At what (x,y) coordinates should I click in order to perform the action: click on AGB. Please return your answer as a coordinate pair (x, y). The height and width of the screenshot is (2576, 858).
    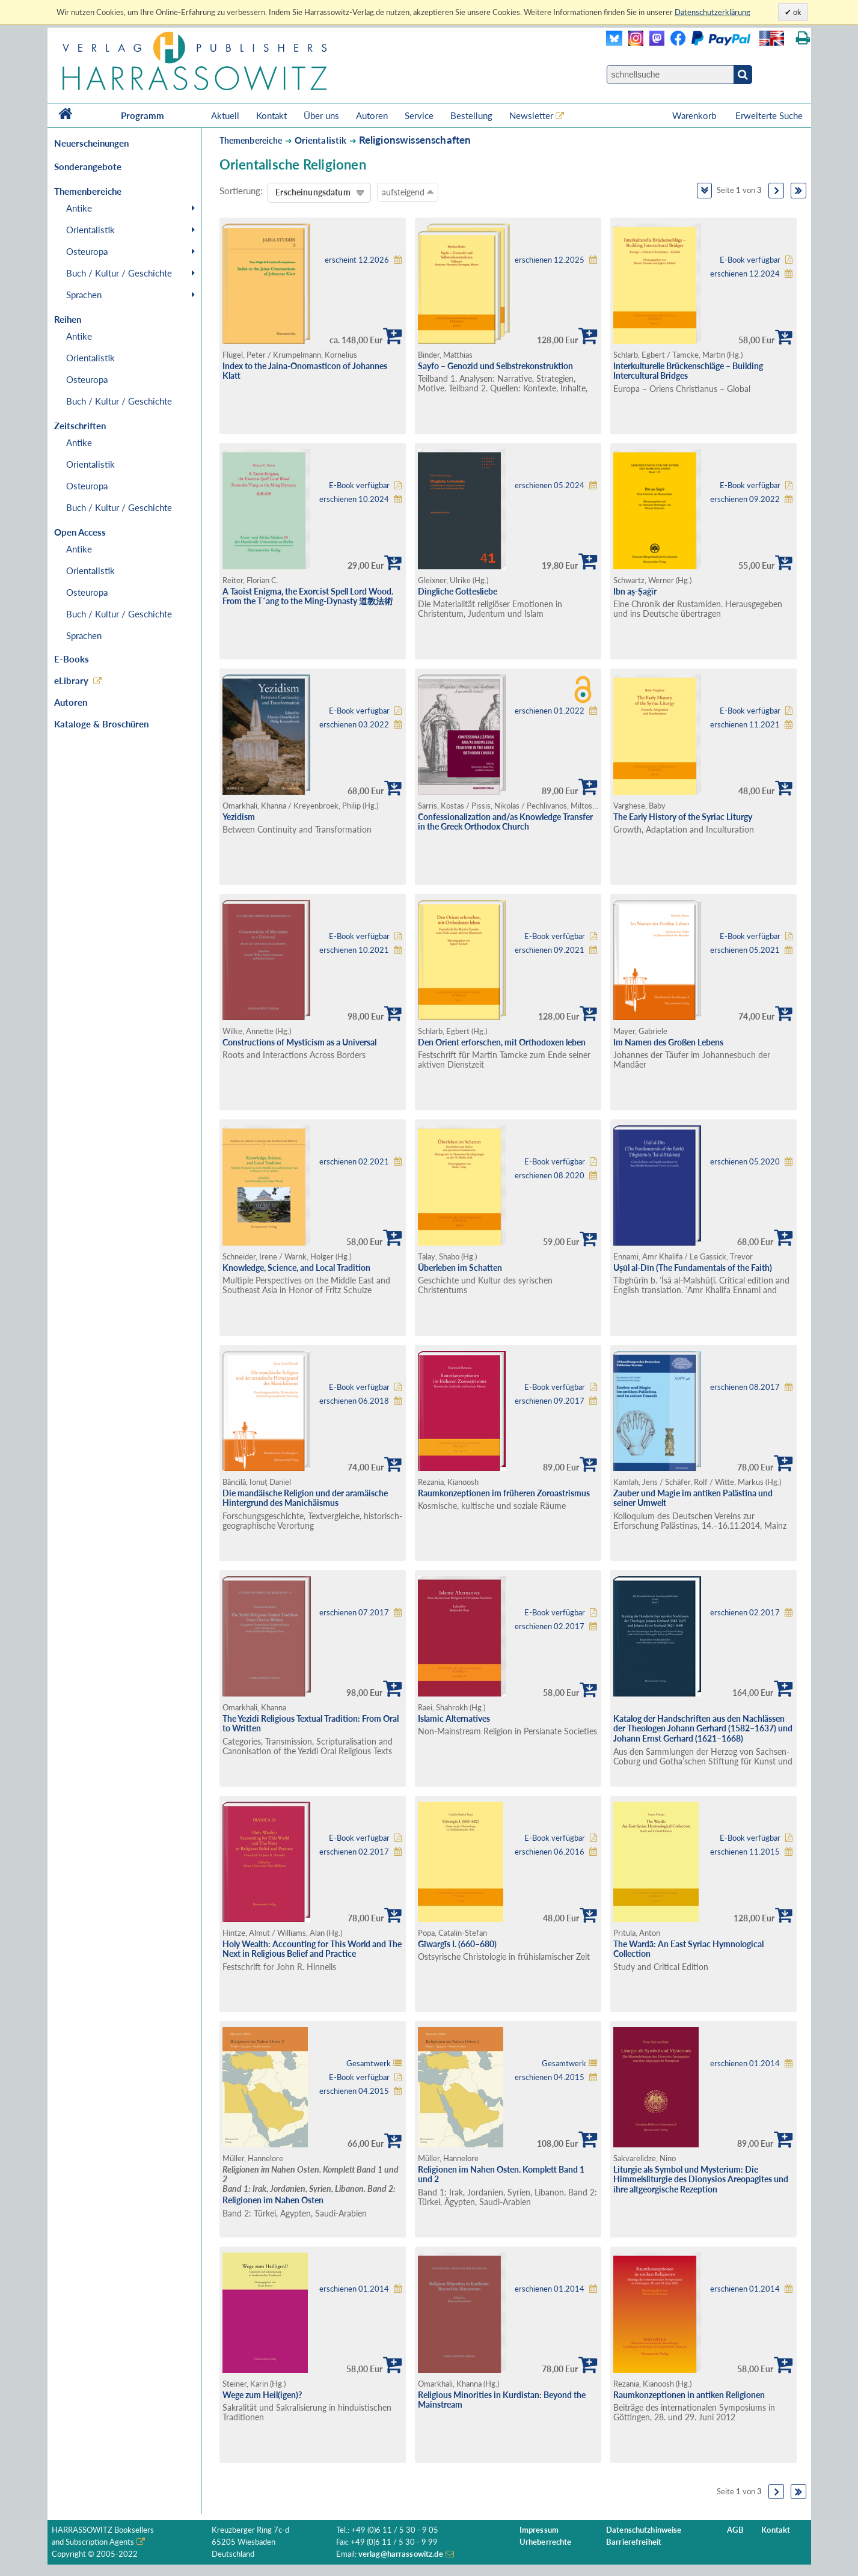
    Looking at the image, I should click on (735, 2530).